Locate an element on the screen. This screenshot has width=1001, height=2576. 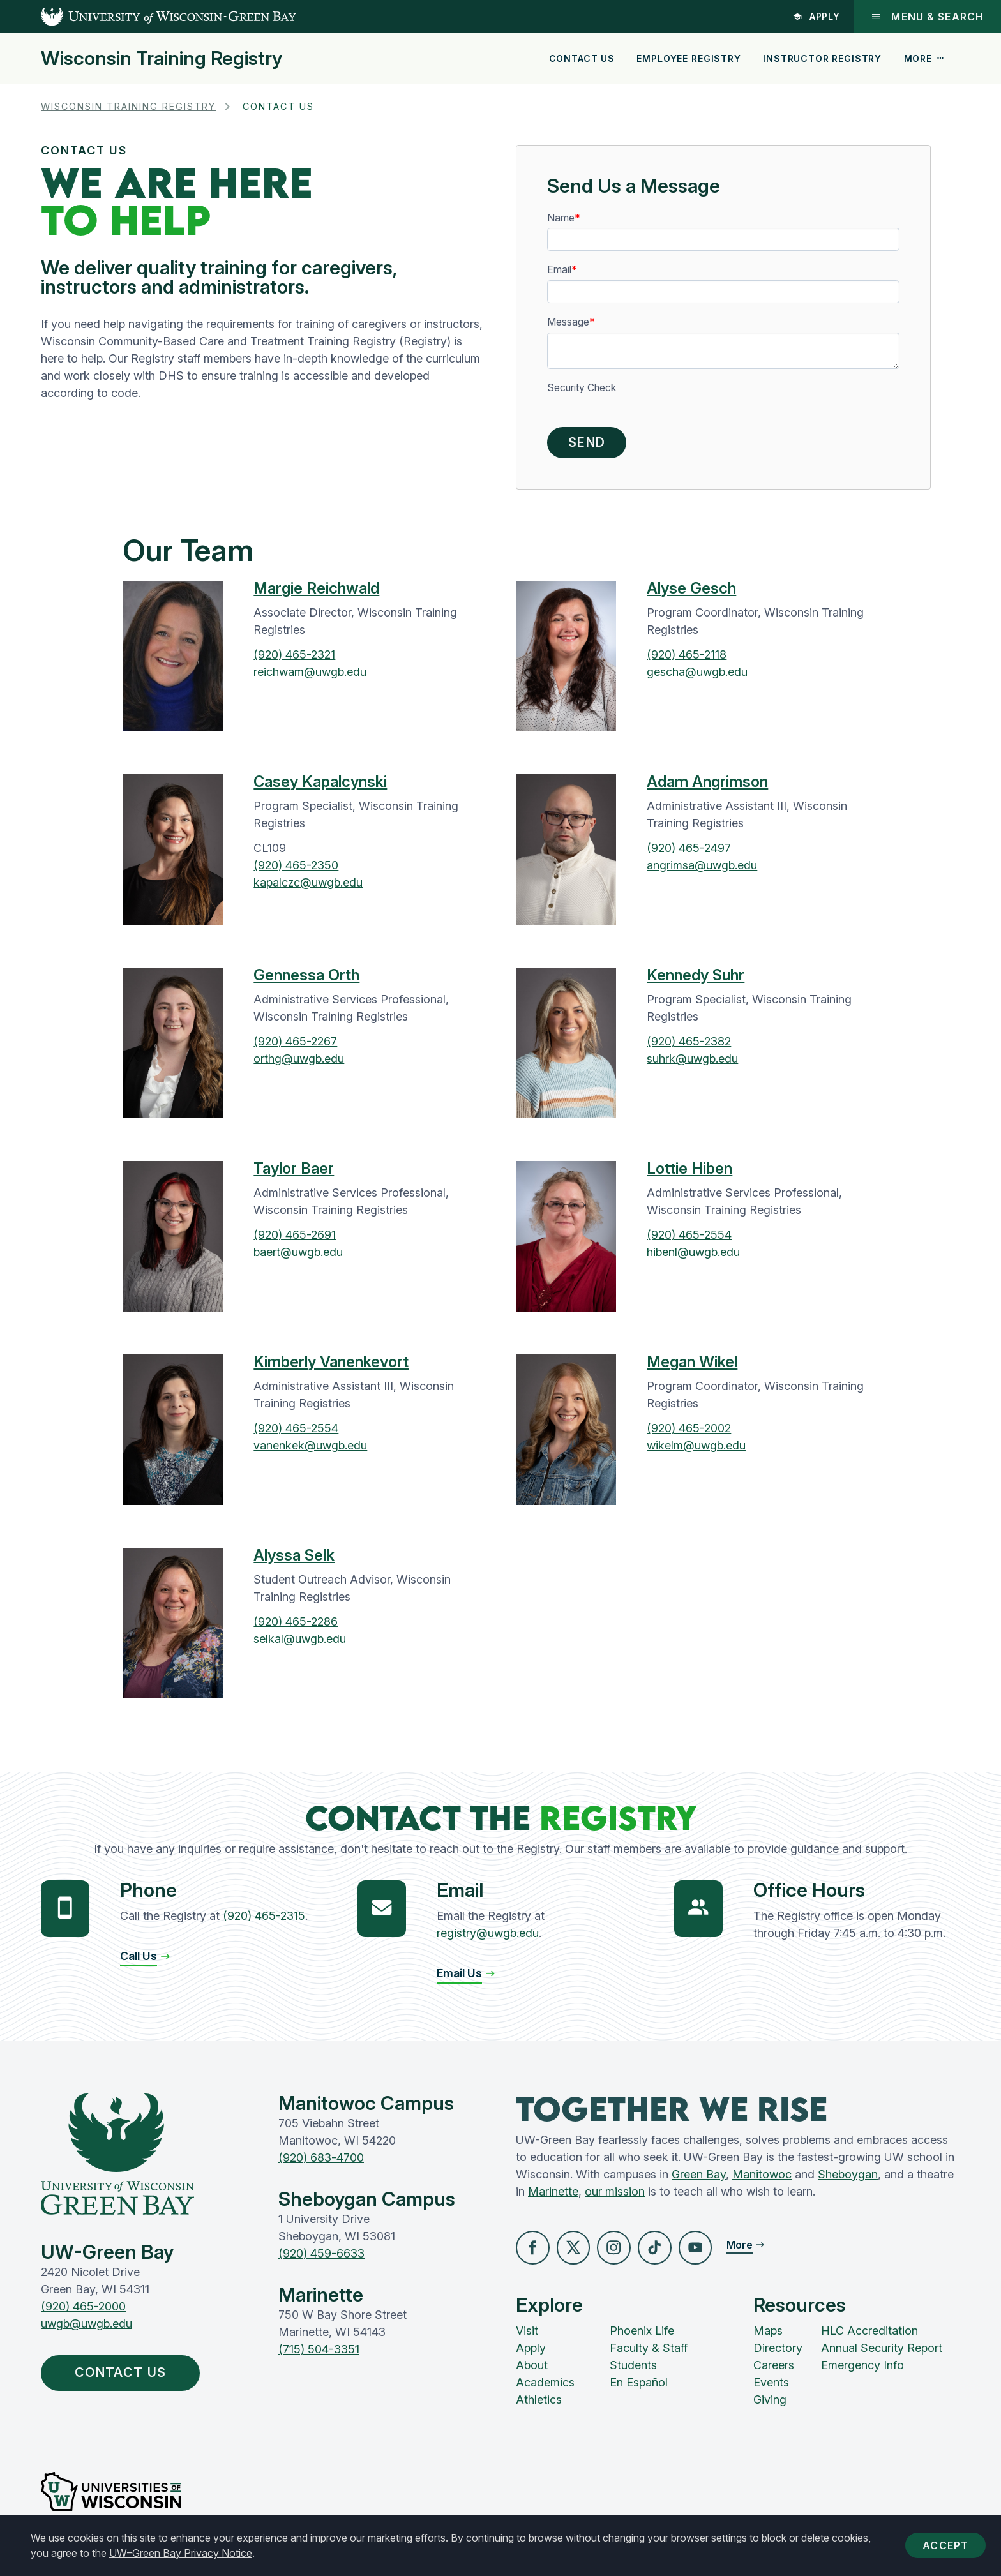
orthg@uwgb.edu is located at coordinates (298, 1062).